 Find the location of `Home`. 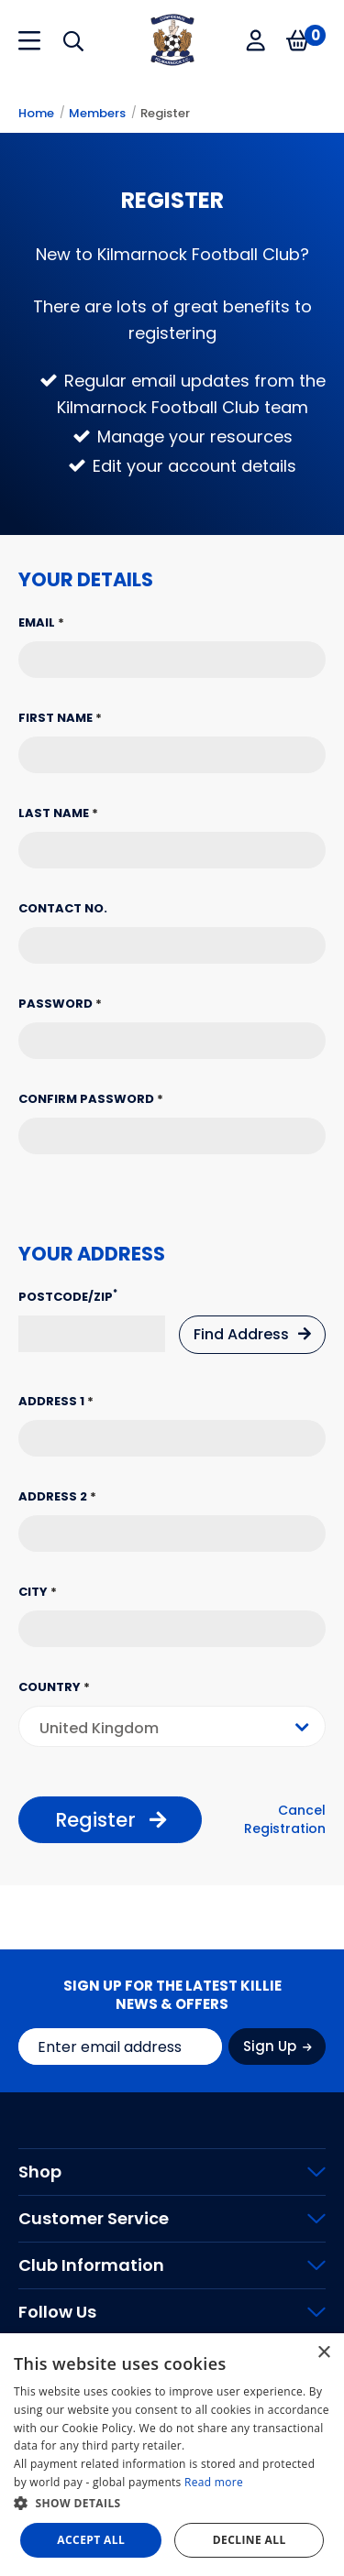

Home is located at coordinates (36, 113).